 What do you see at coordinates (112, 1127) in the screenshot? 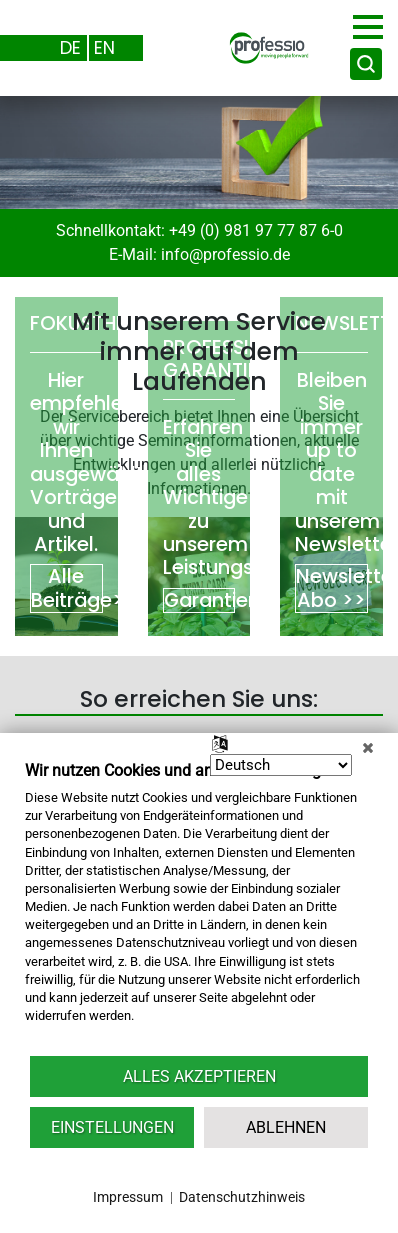
I see `Einstellungen` at bounding box center [112, 1127].